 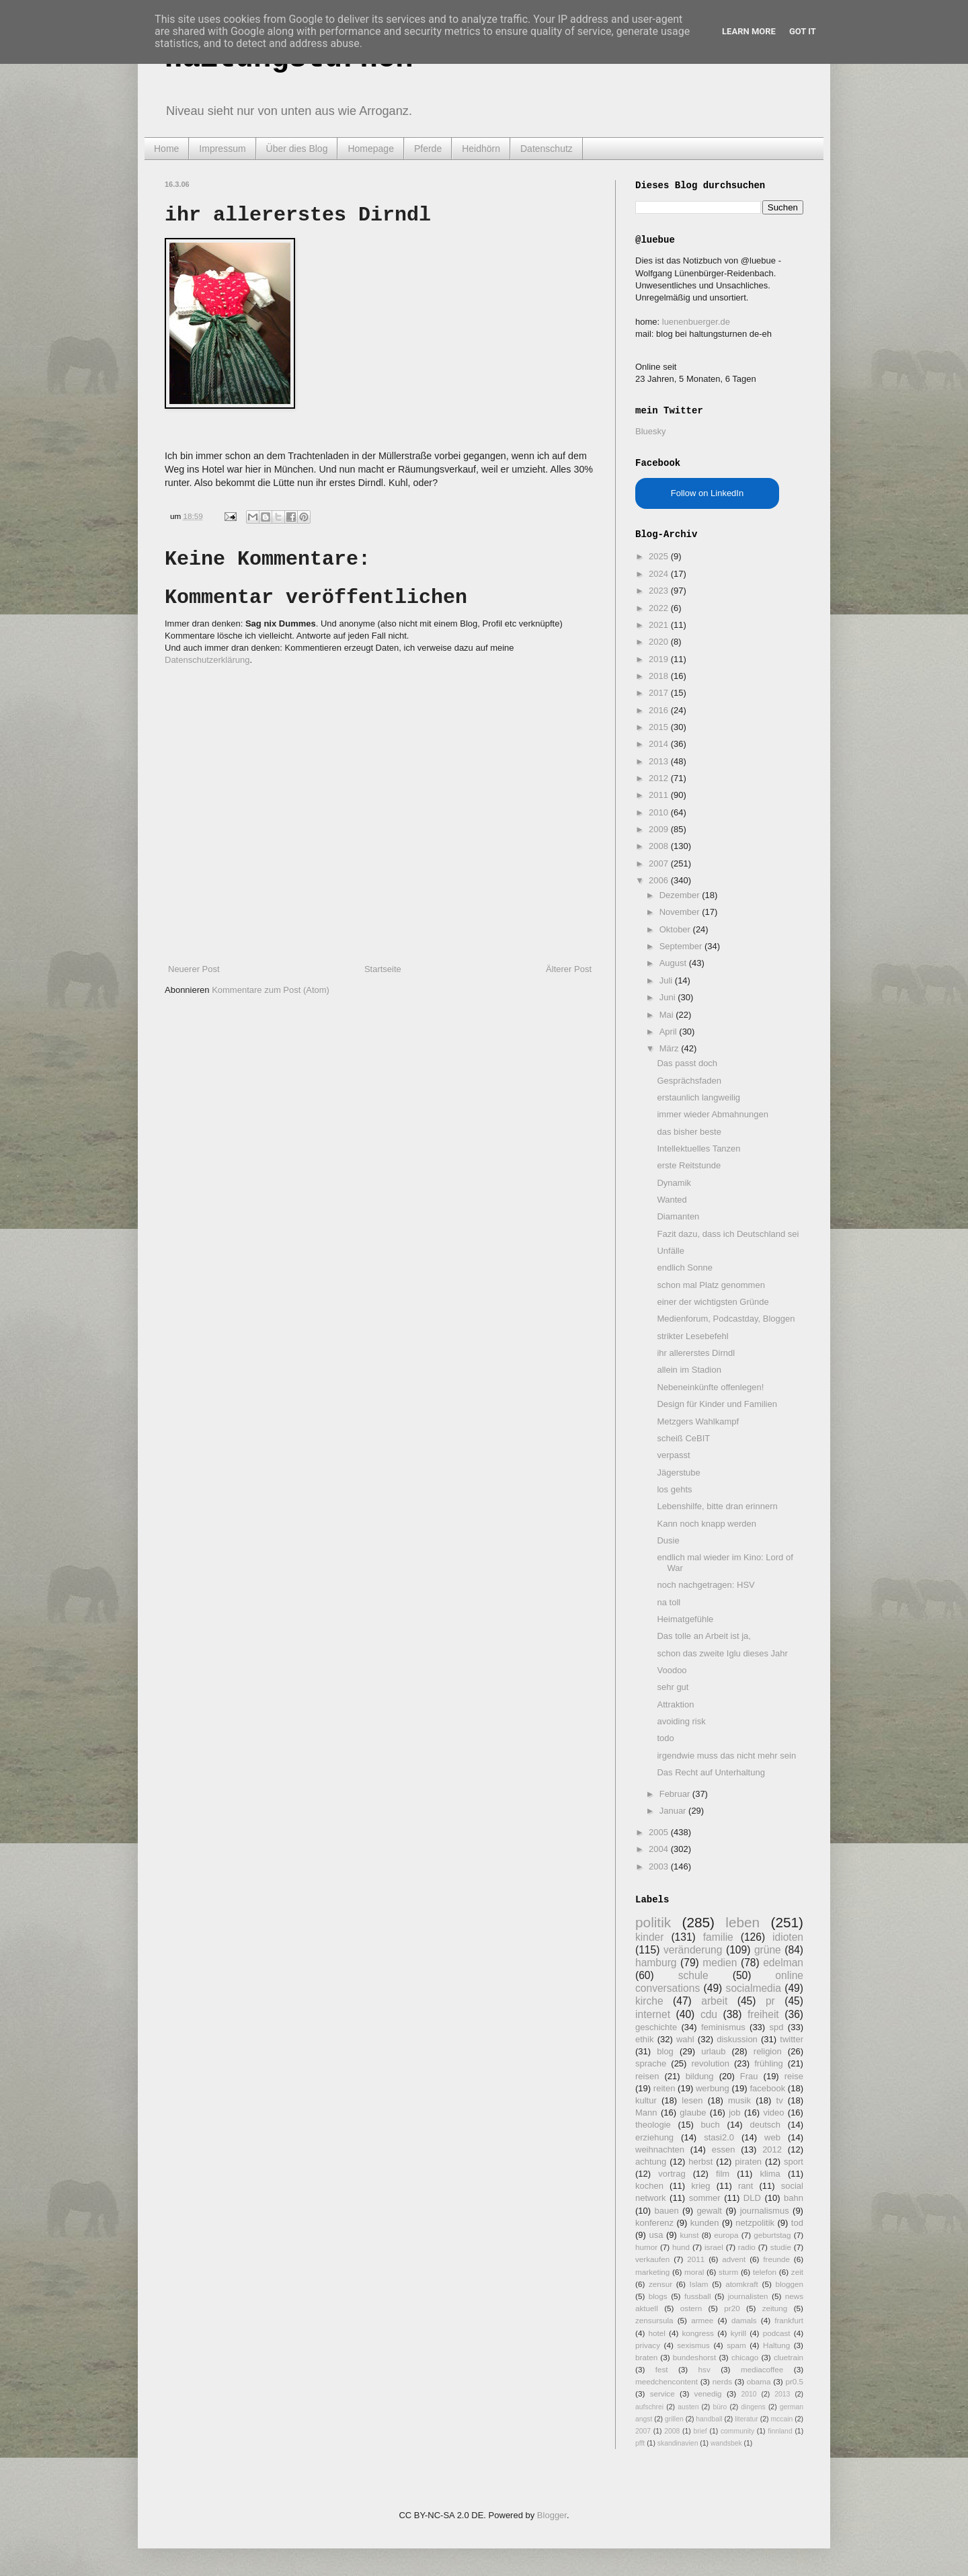 What do you see at coordinates (764, 2211) in the screenshot?
I see `journalismus` at bounding box center [764, 2211].